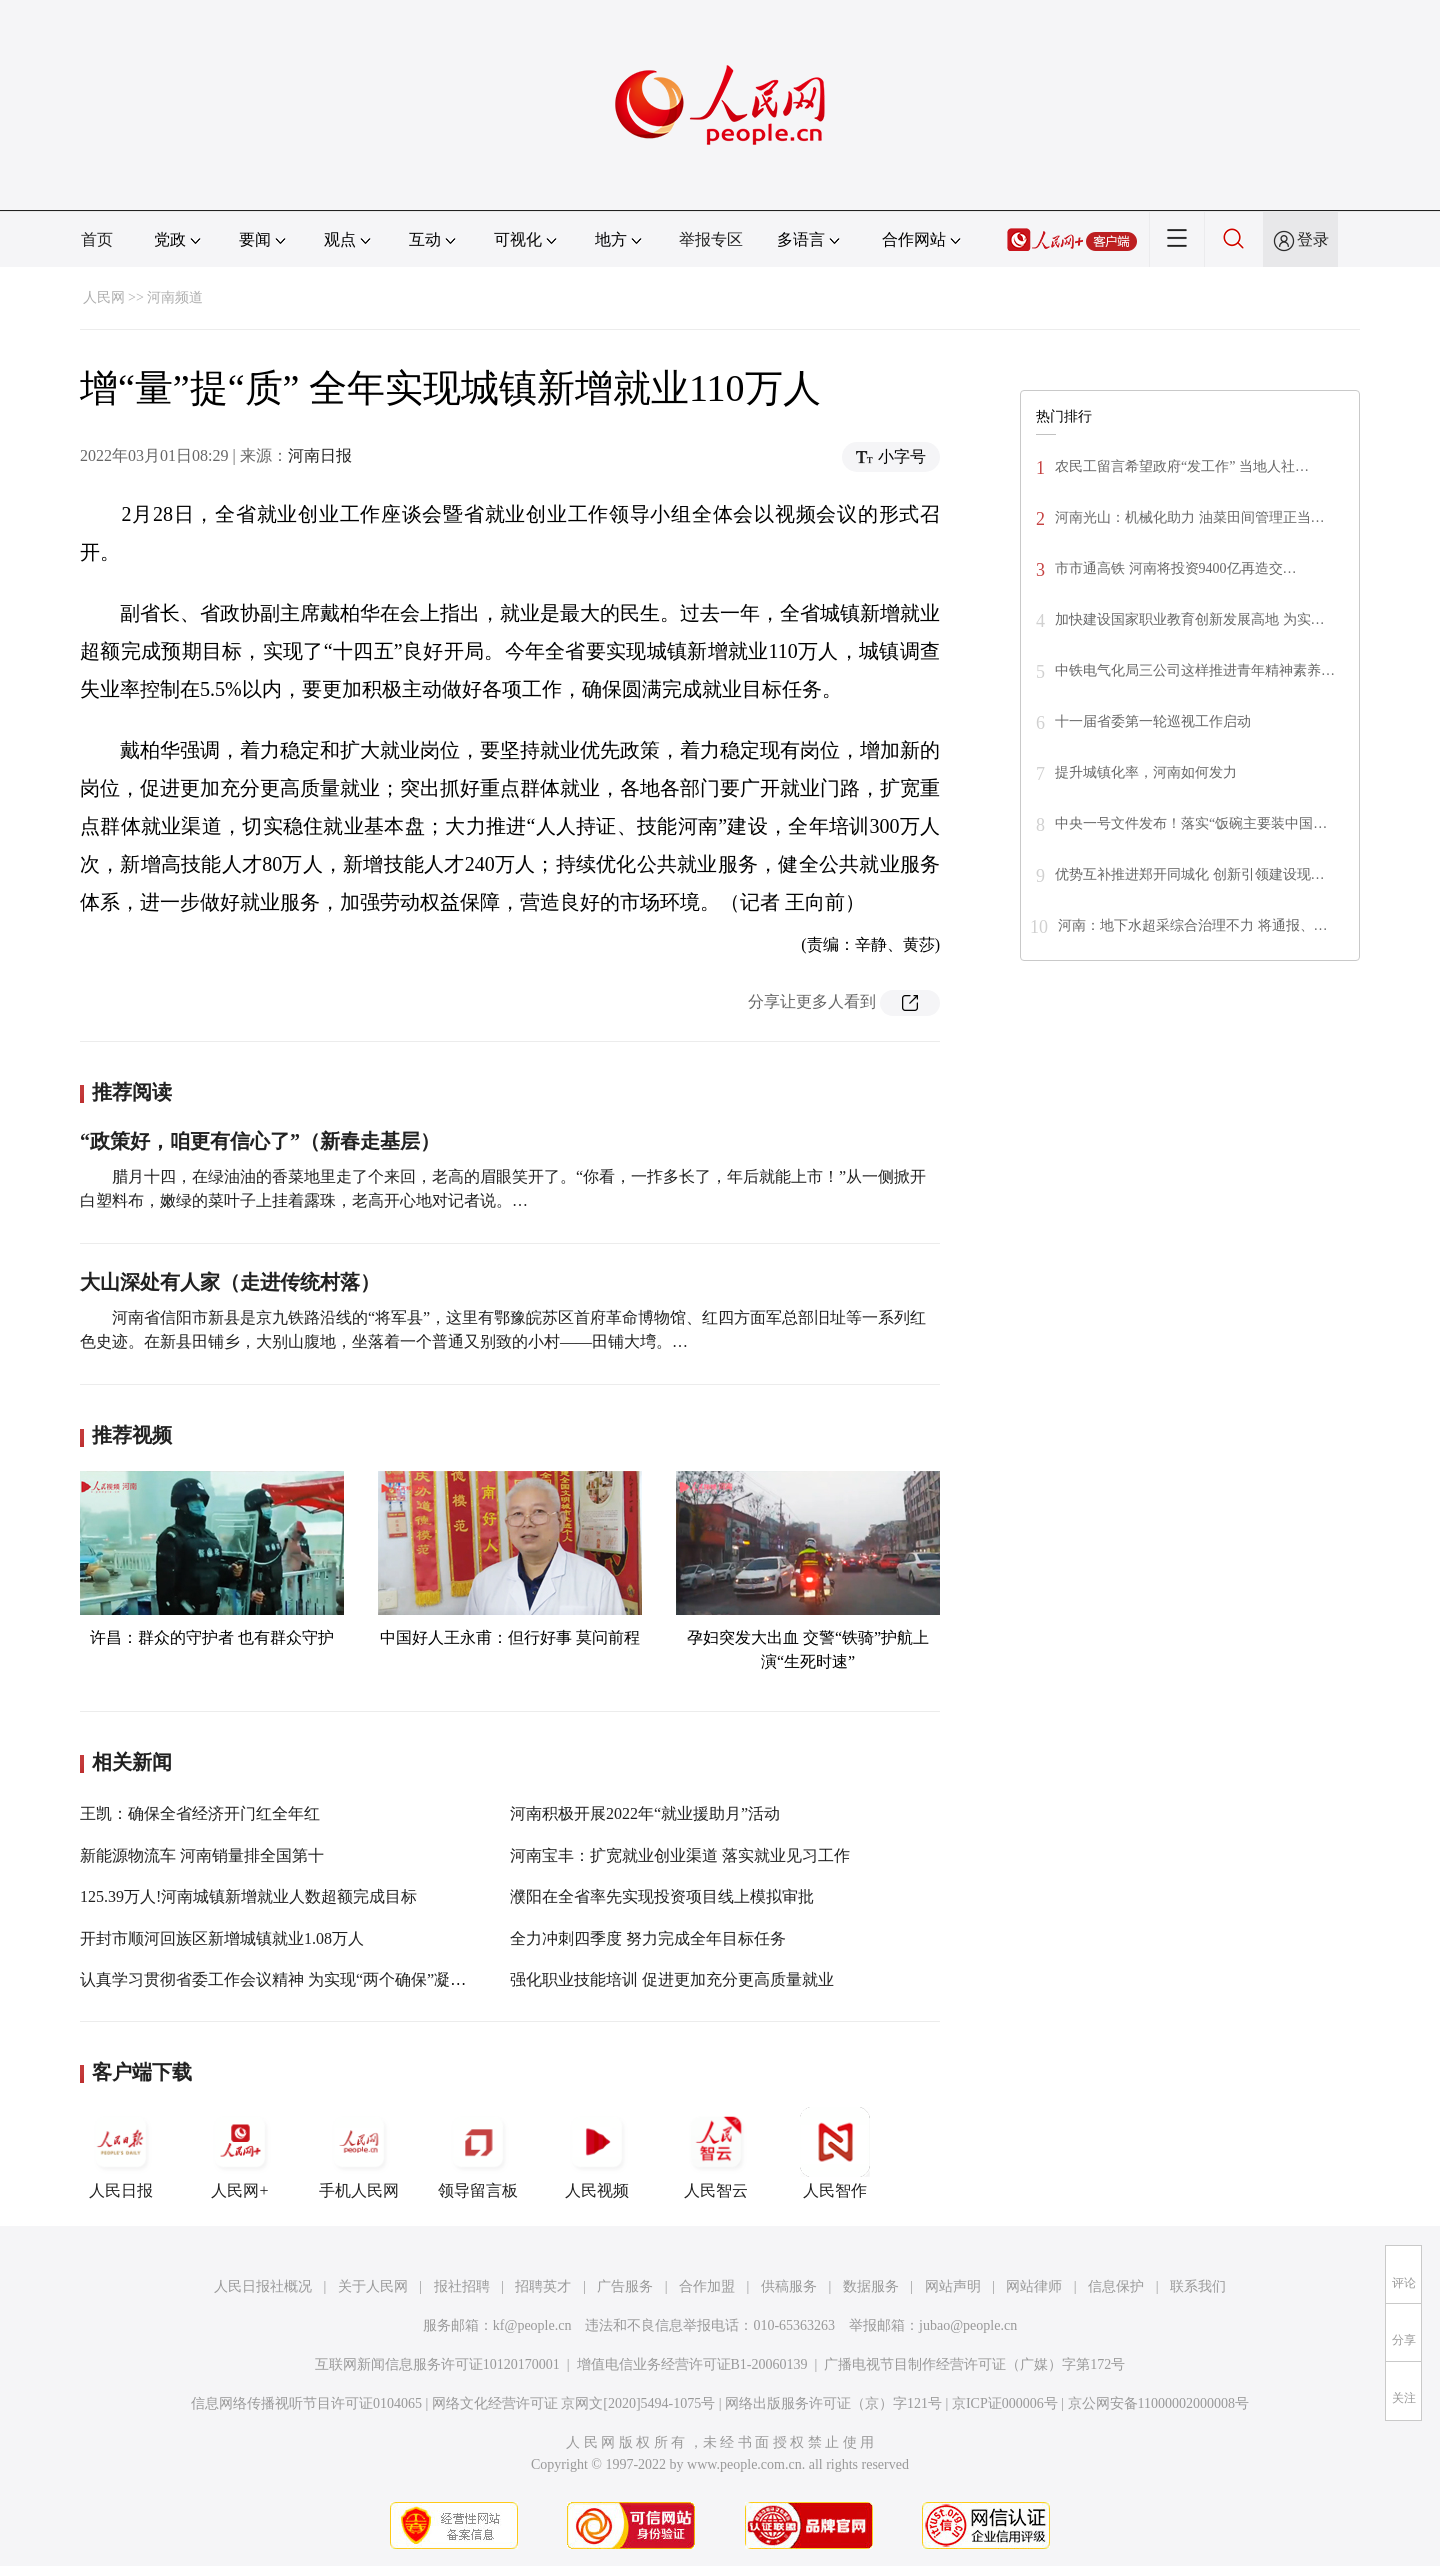 Image resolution: width=1440 pixels, height=2566 pixels. I want to click on 人民智云, so click(716, 2153).